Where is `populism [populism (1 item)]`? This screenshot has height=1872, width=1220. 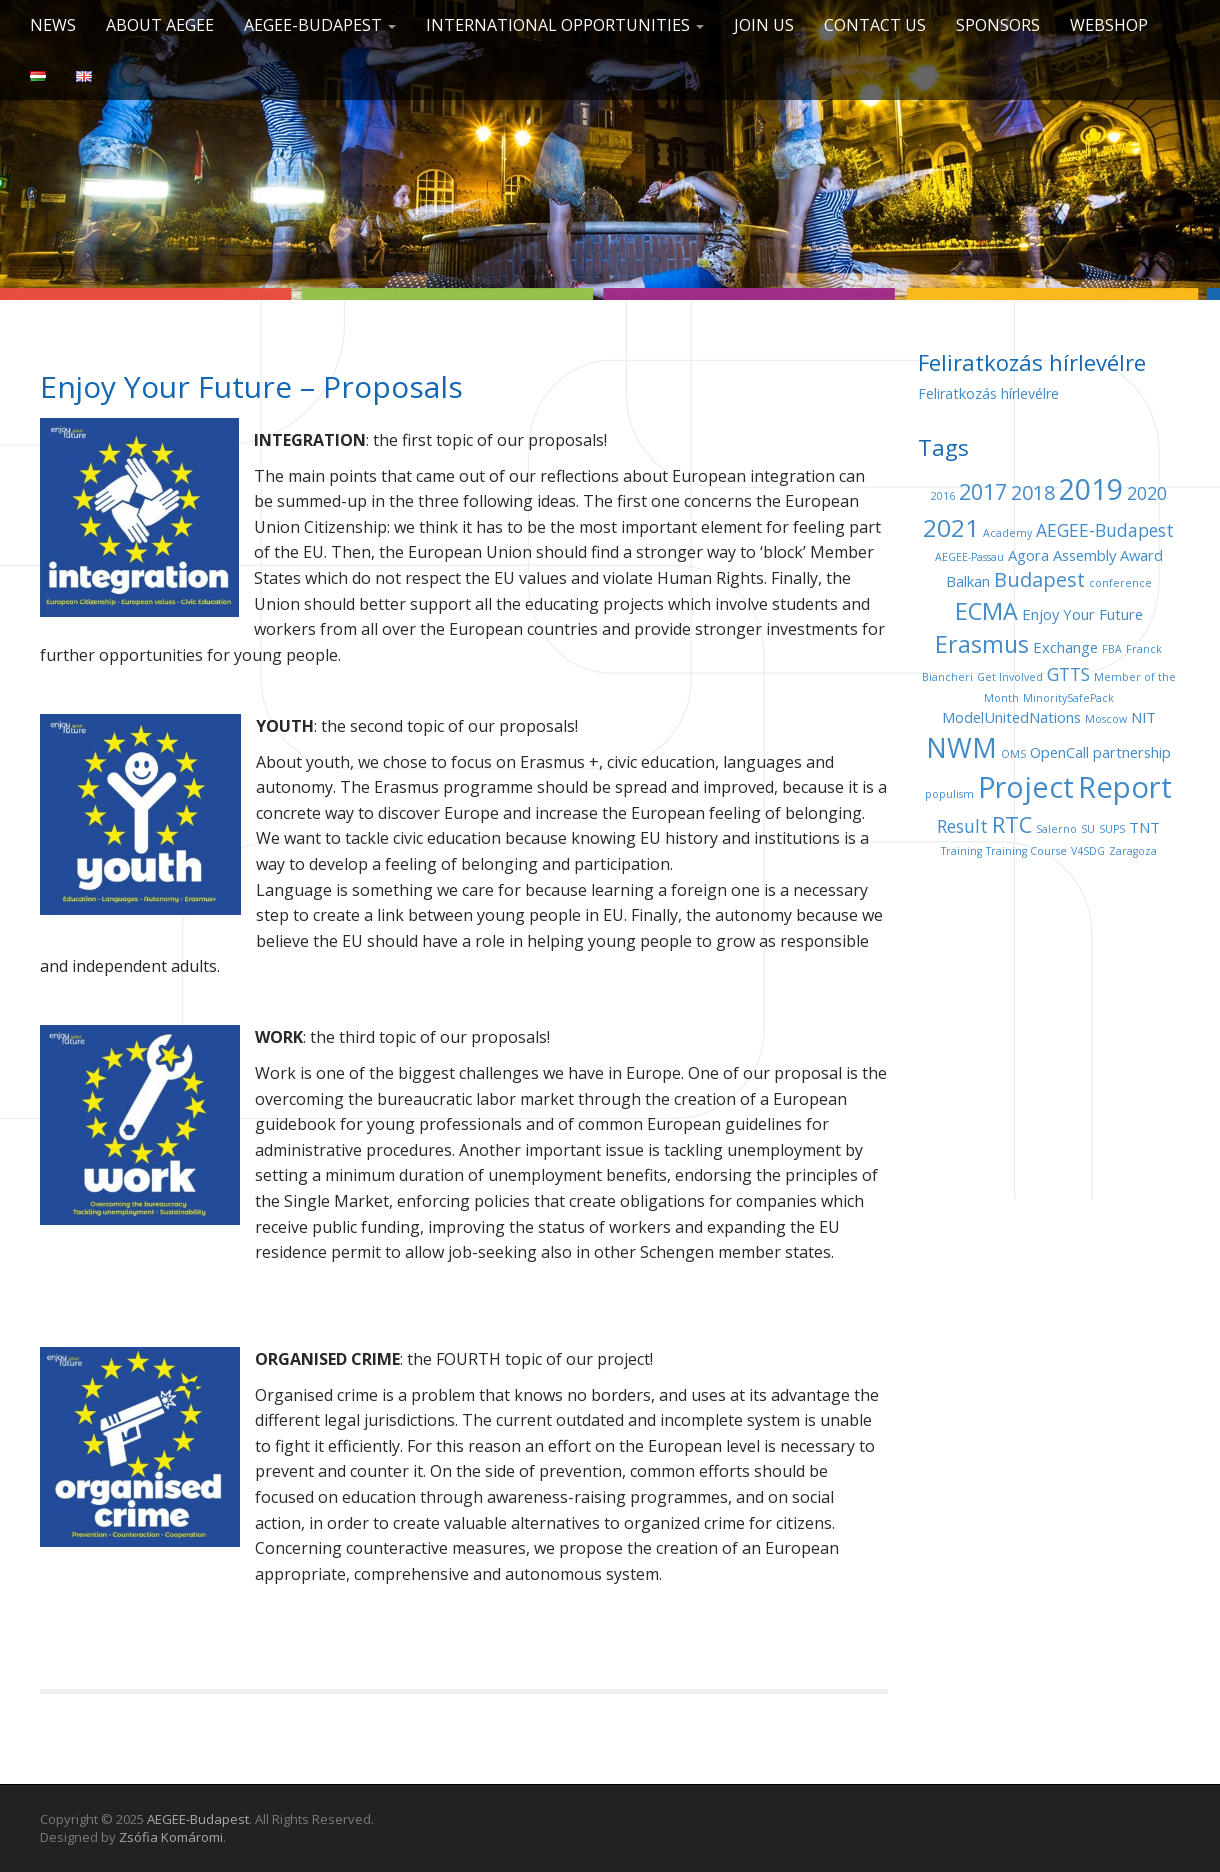
populism [populism (1 item)] is located at coordinates (949, 794).